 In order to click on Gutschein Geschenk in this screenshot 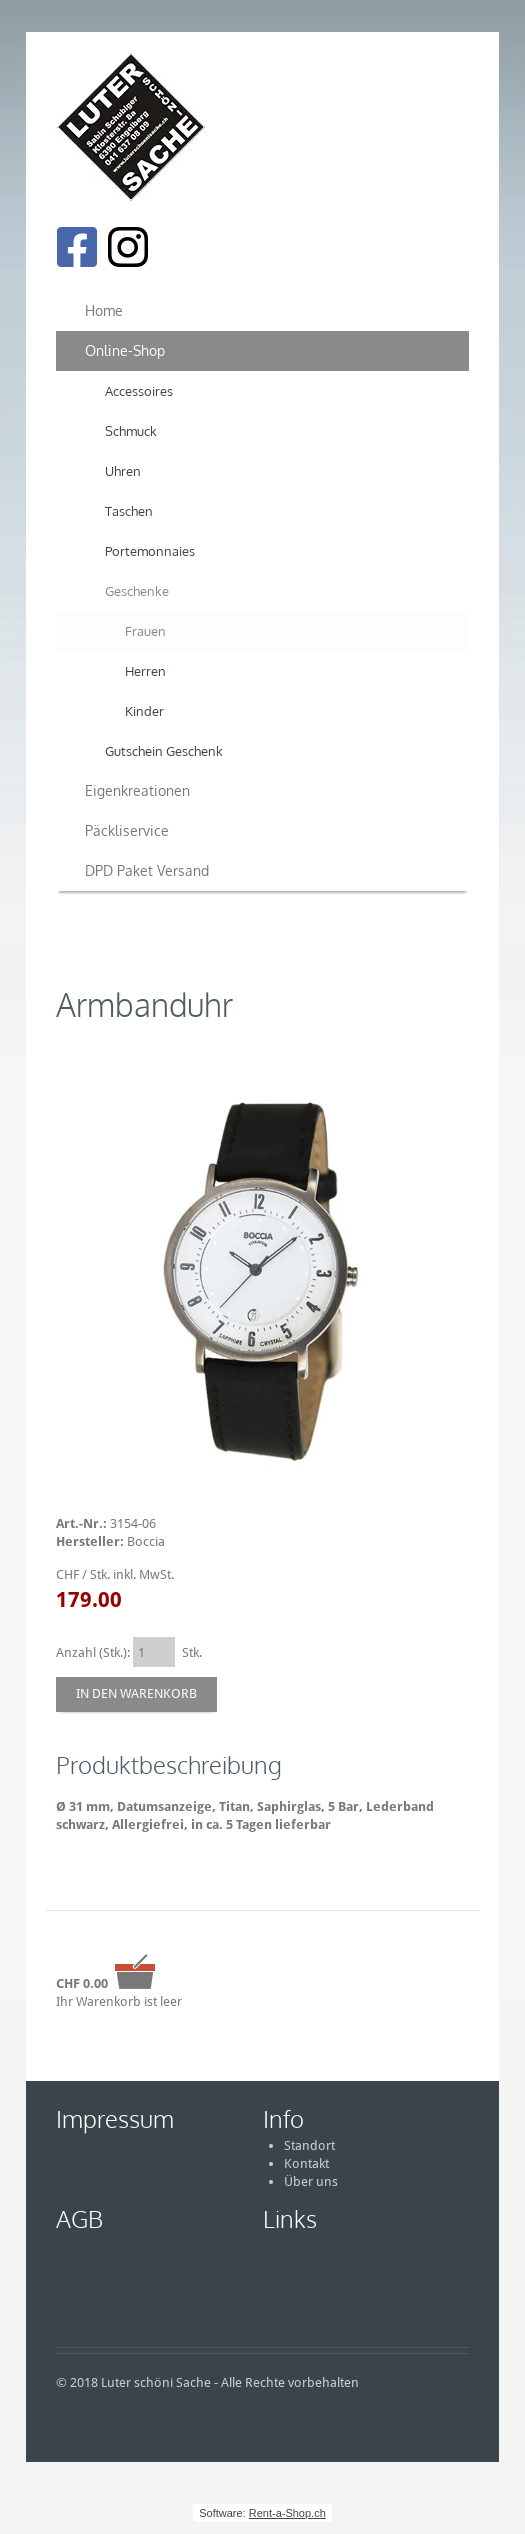, I will do `click(164, 751)`.